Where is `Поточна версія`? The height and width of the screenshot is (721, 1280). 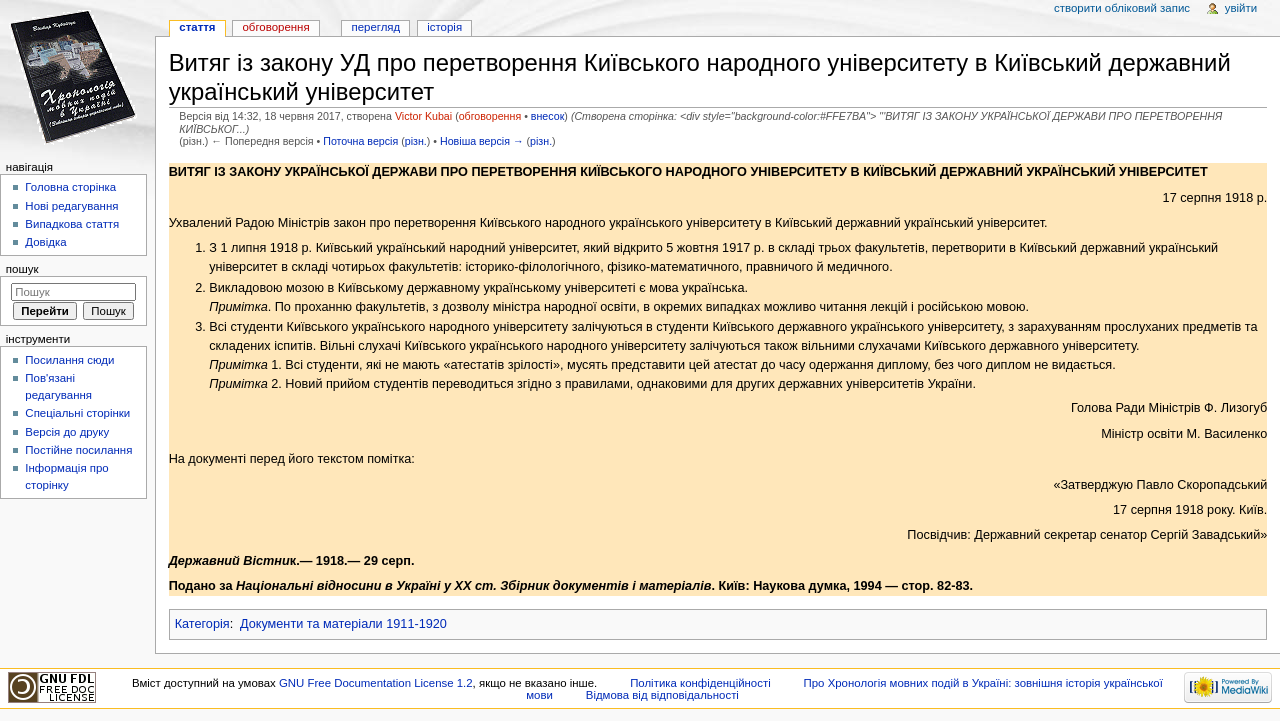
Поточна версія is located at coordinates (360, 141).